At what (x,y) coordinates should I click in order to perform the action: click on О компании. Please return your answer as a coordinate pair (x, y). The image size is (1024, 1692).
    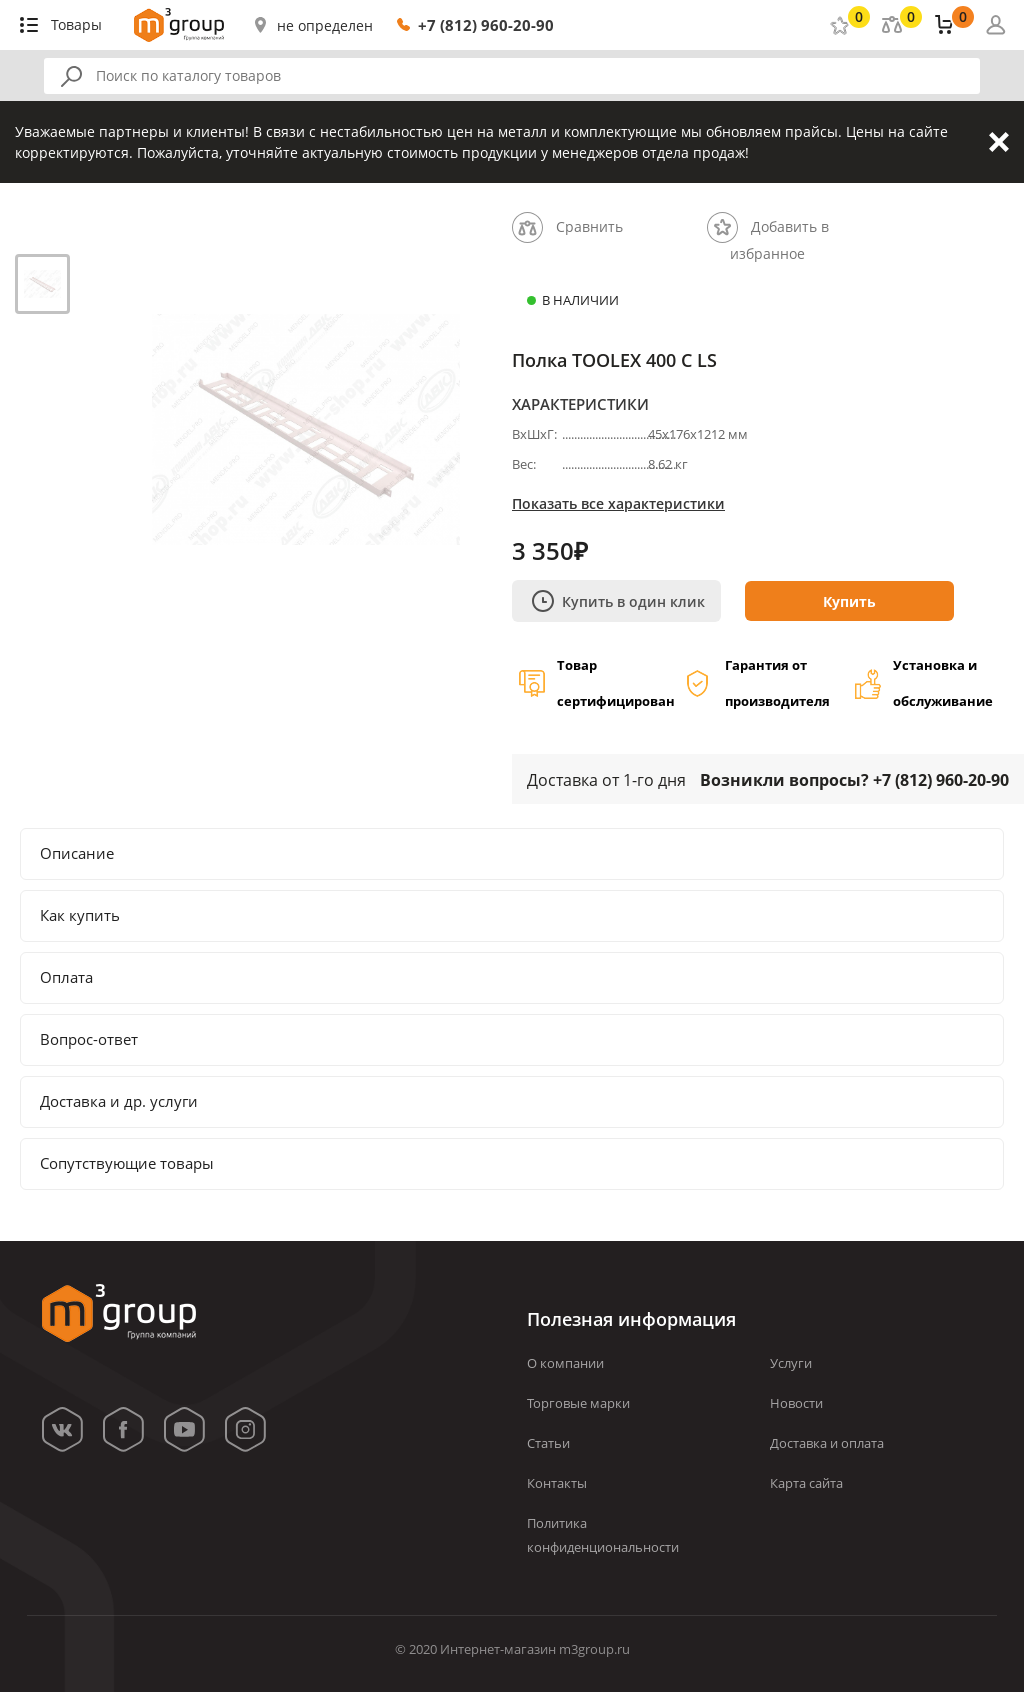
    Looking at the image, I should click on (565, 1363).